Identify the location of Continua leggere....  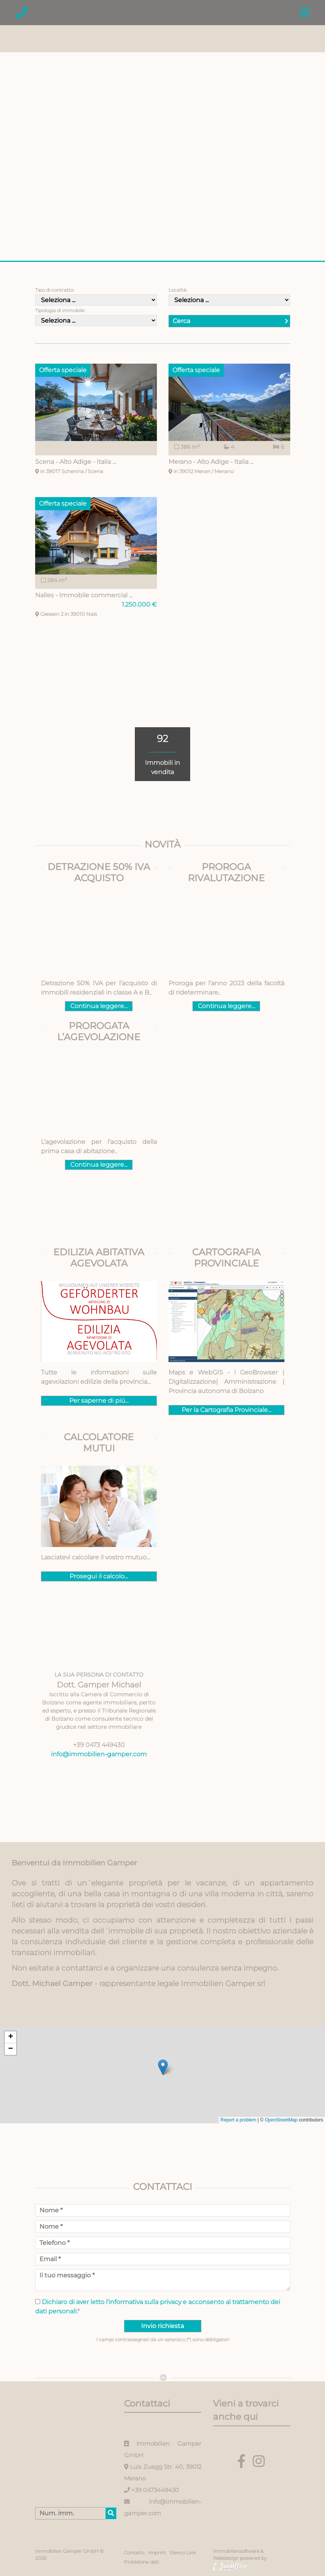
(99, 1006).